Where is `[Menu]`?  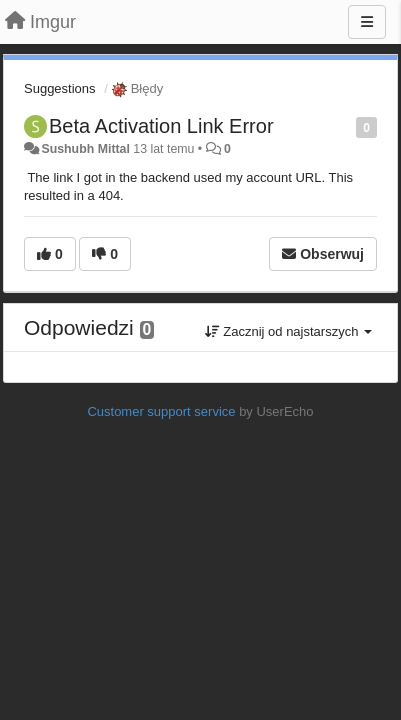
[Menu] is located at coordinates (367, 22).